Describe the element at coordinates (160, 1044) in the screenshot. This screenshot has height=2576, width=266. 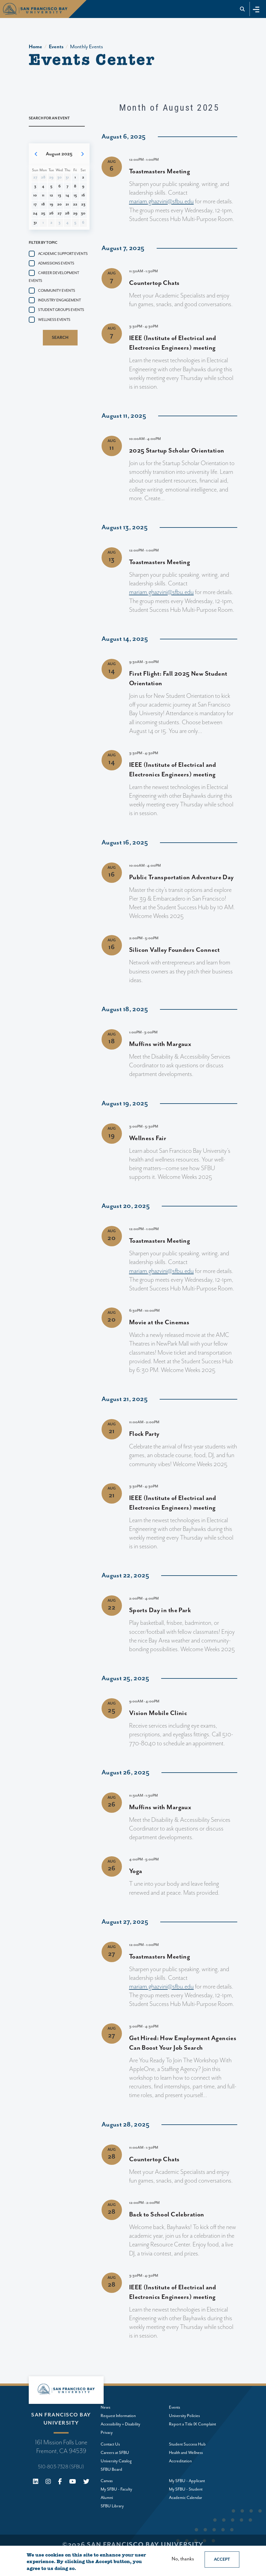
I see `Muffins with Margaux` at that location.